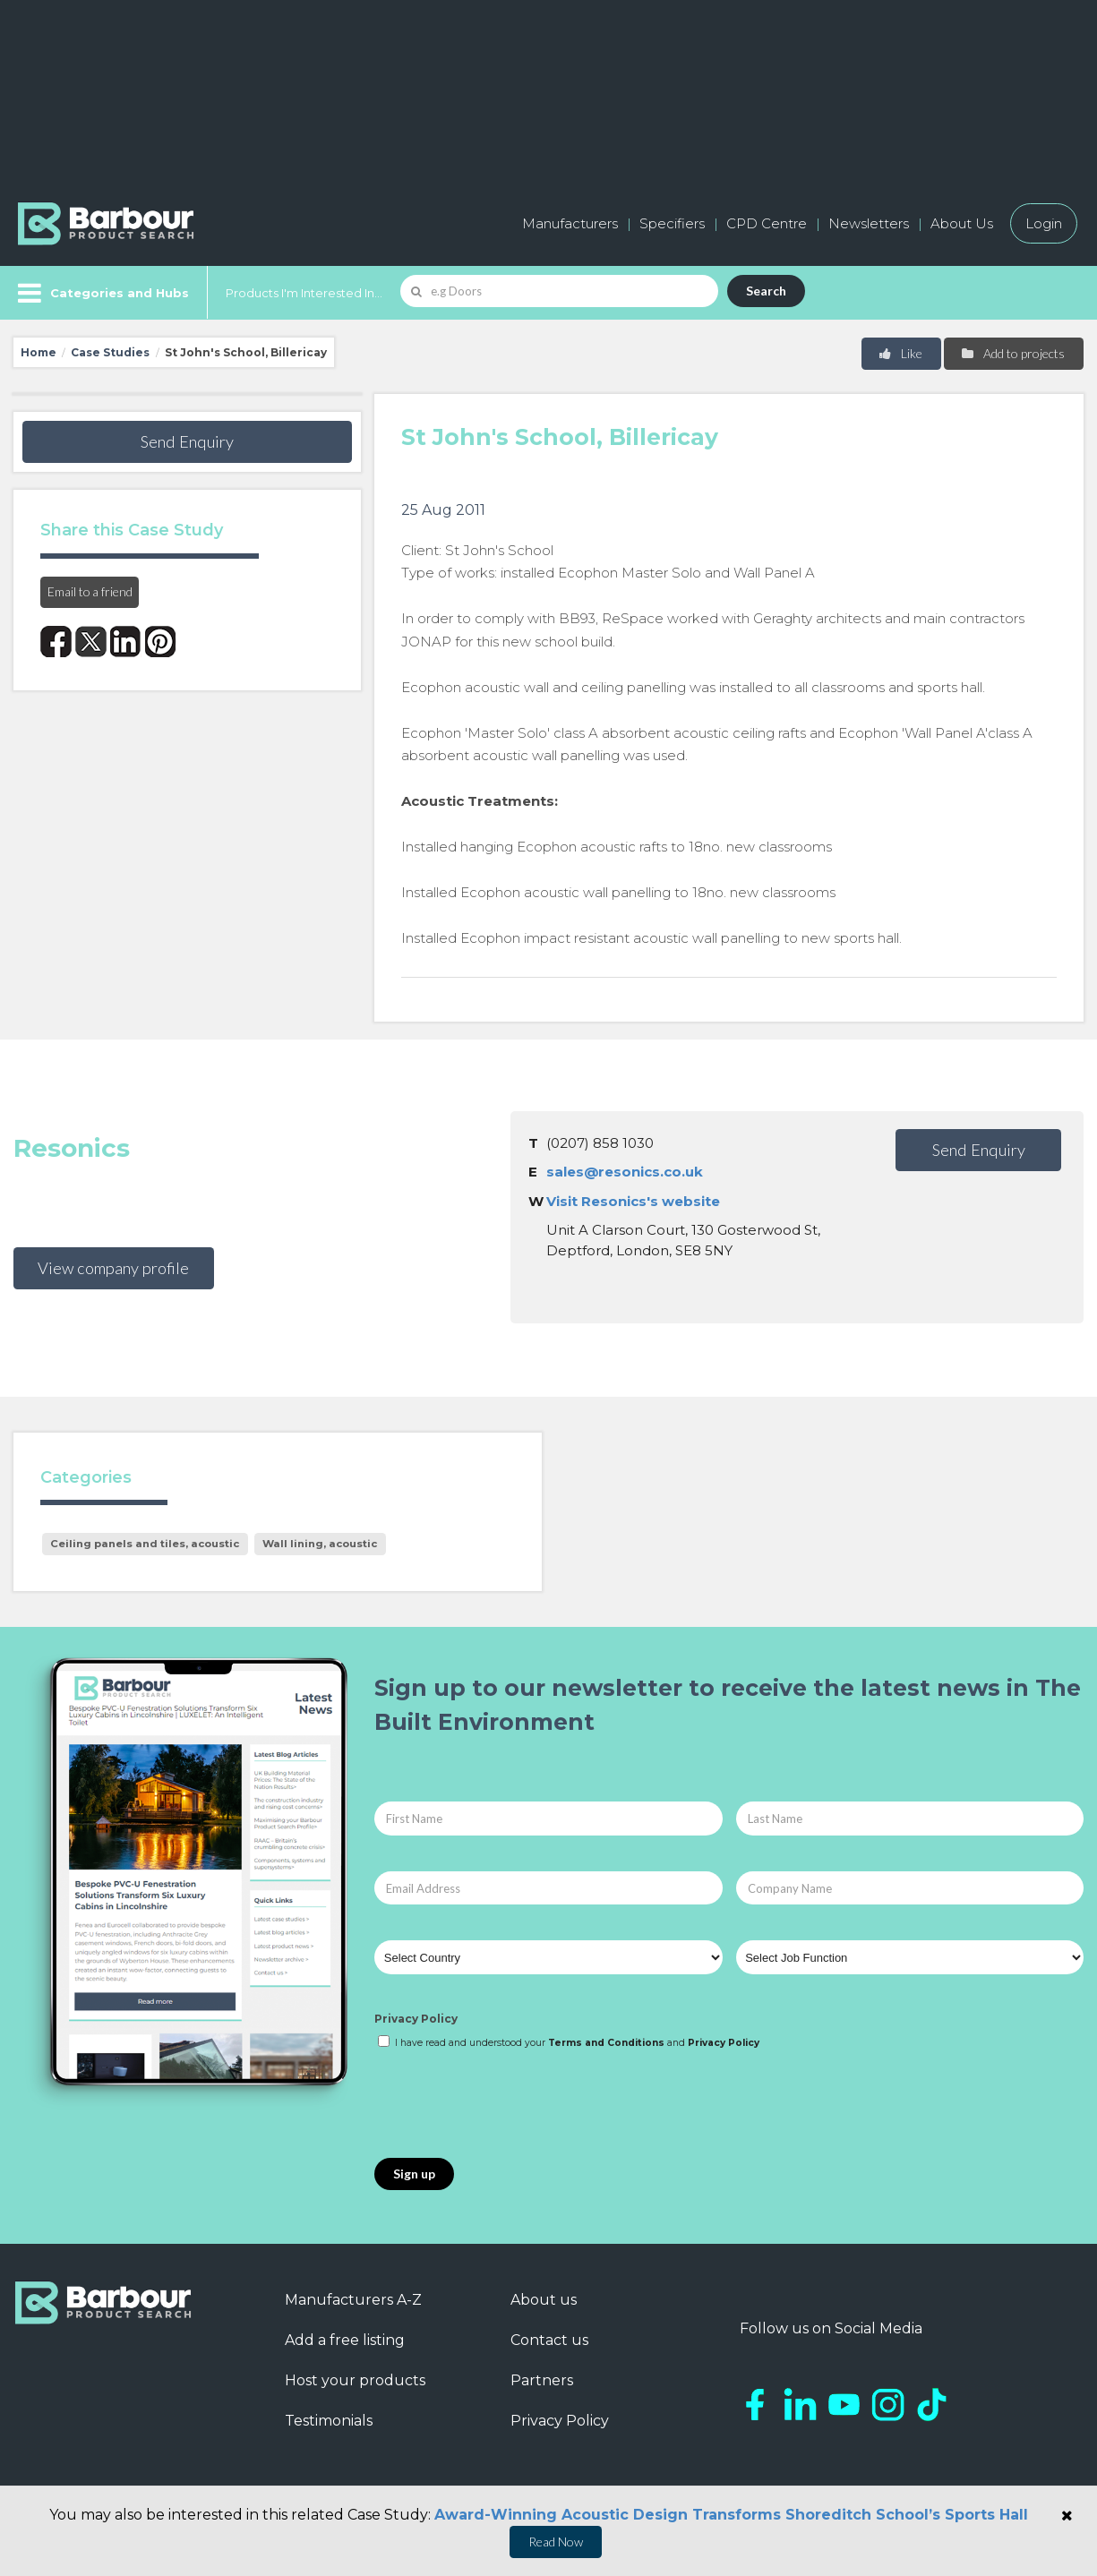 The height and width of the screenshot is (2576, 1097). Describe the element at coordinates (624, 1171) in the screenshot. I see `sales@resonics.co.uk` at that location.